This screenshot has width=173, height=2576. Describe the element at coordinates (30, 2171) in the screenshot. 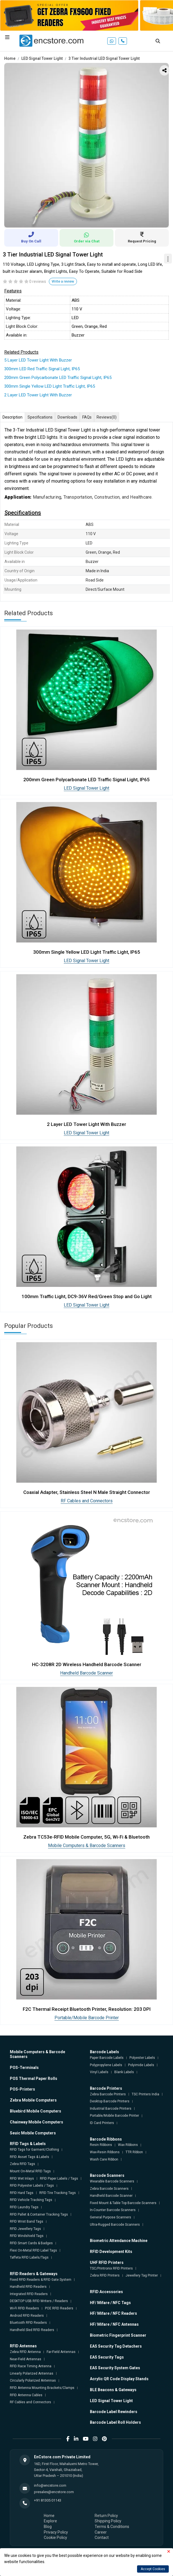

I see `Mount On-Metal RFID Tags` at that location.